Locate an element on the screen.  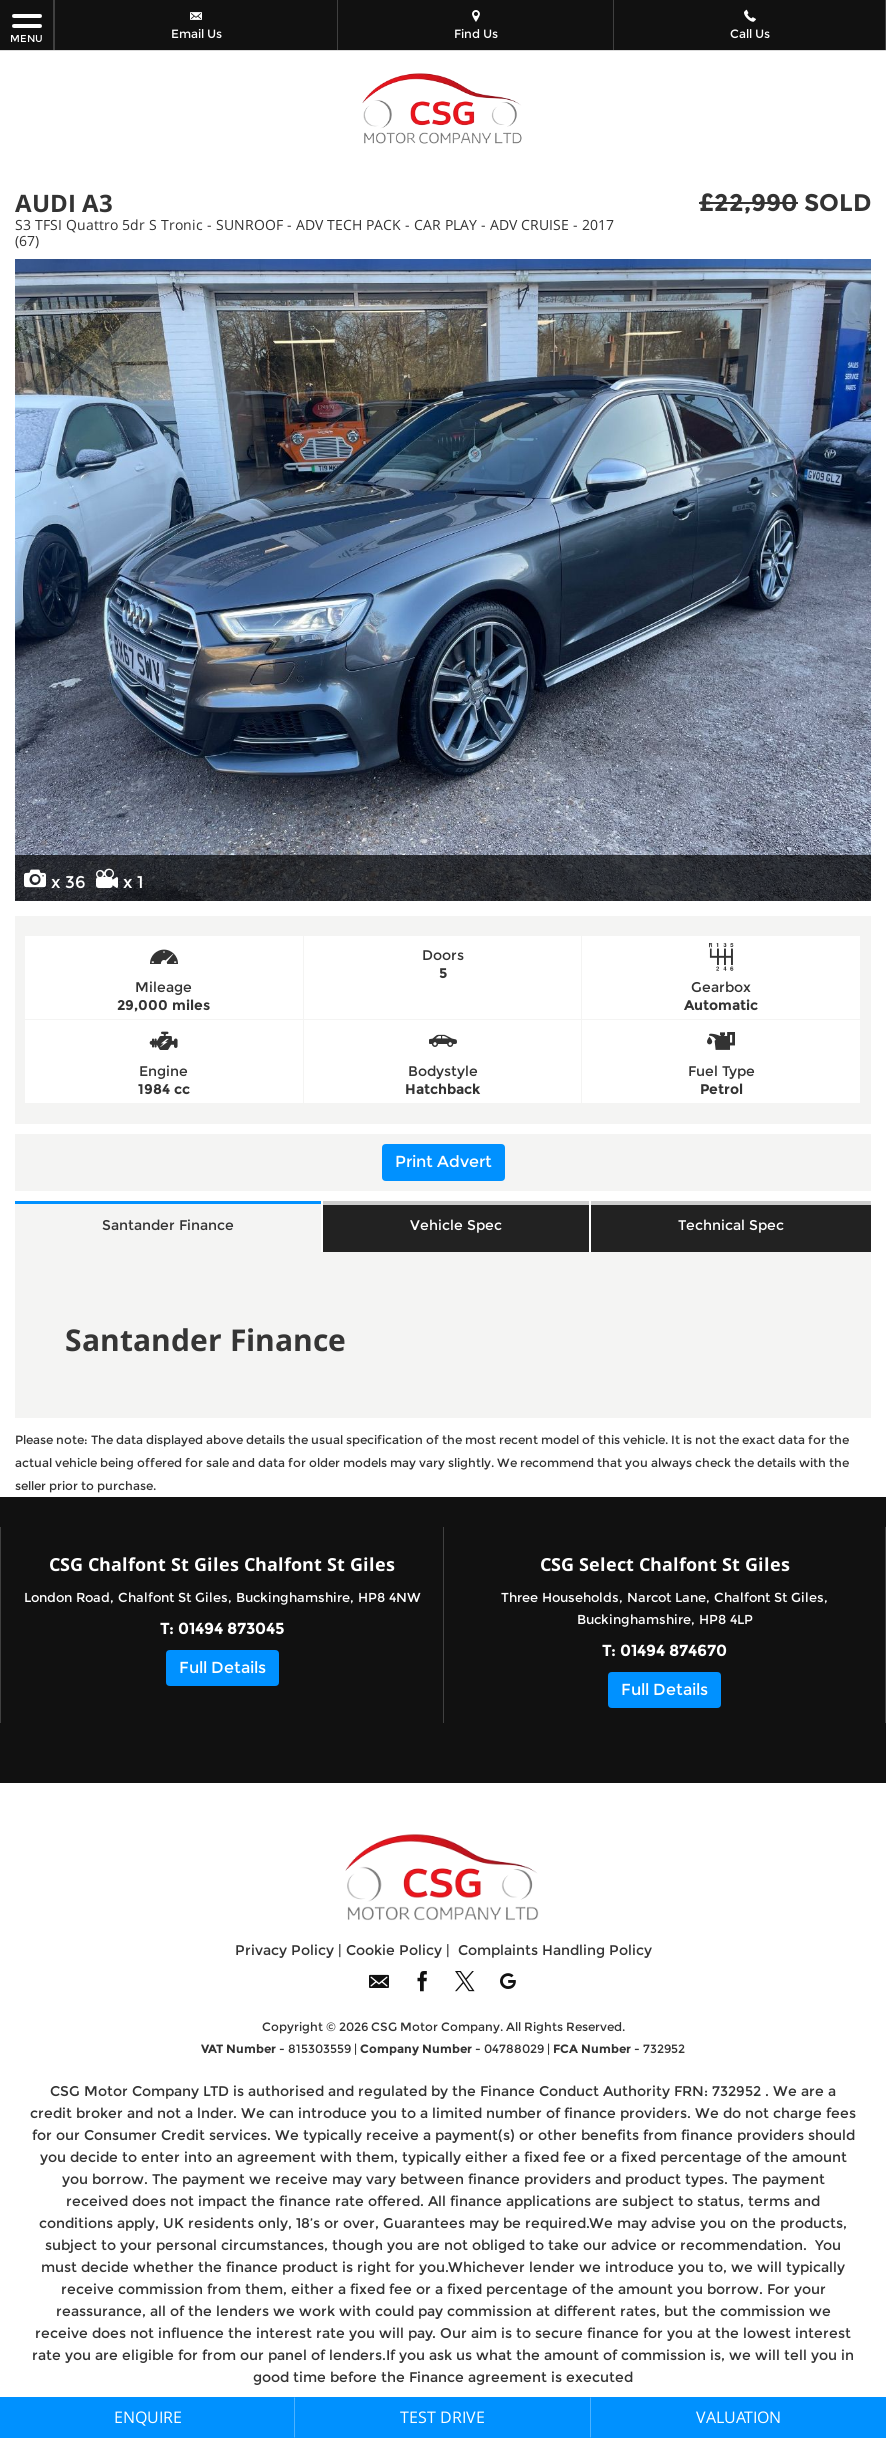
Privacy Policy is located at coordinates (284, 1955).